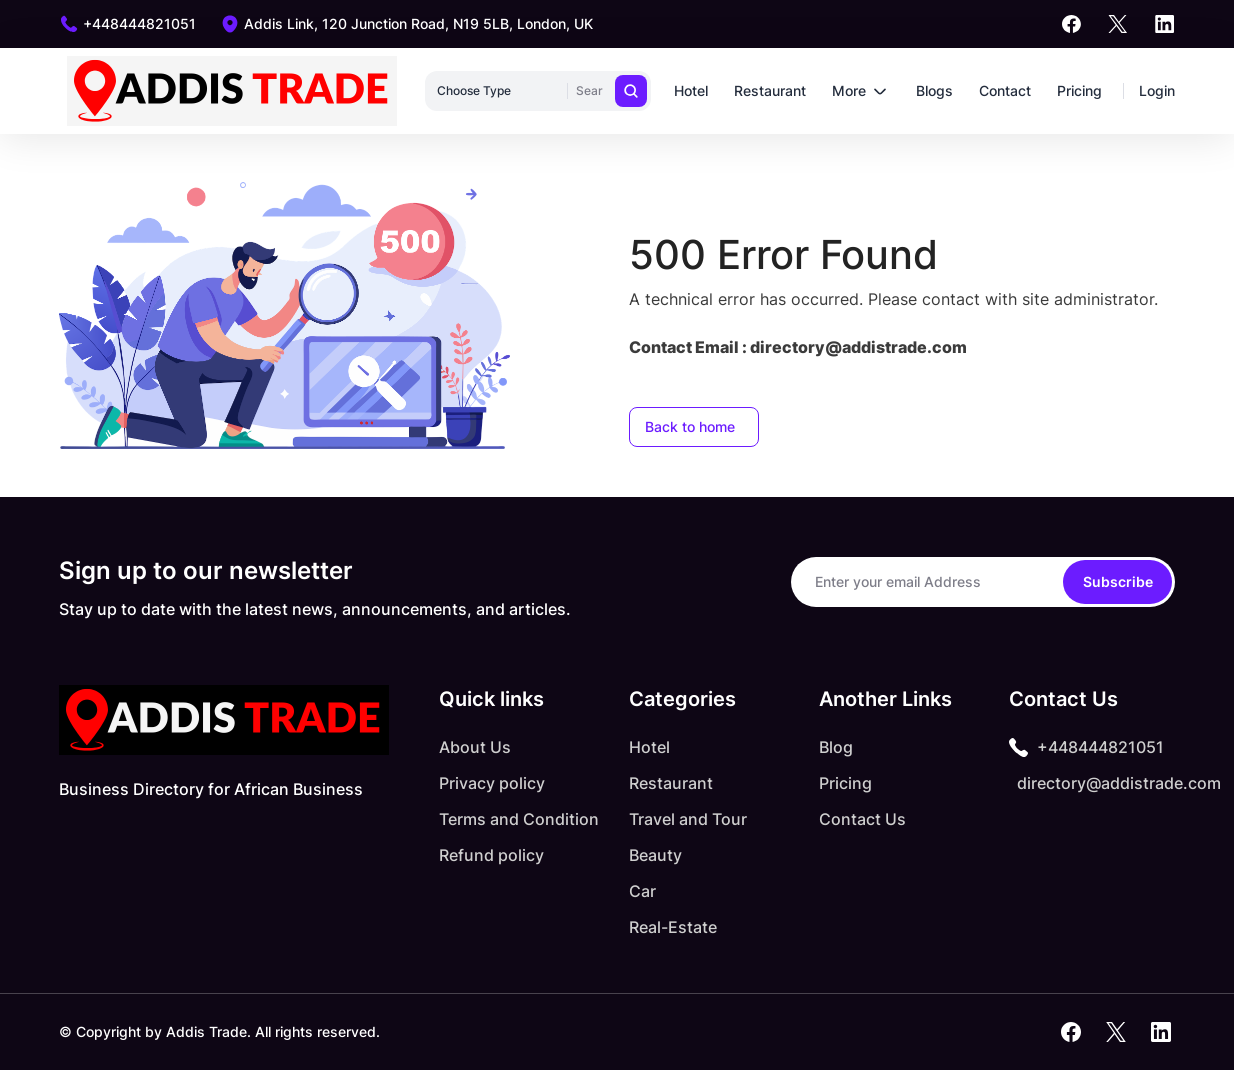 This screenshot has width=1234, height=1070. Describe the element at coordinates (519, 819) in the screenshot. I see `Terms and Condition` at that location.